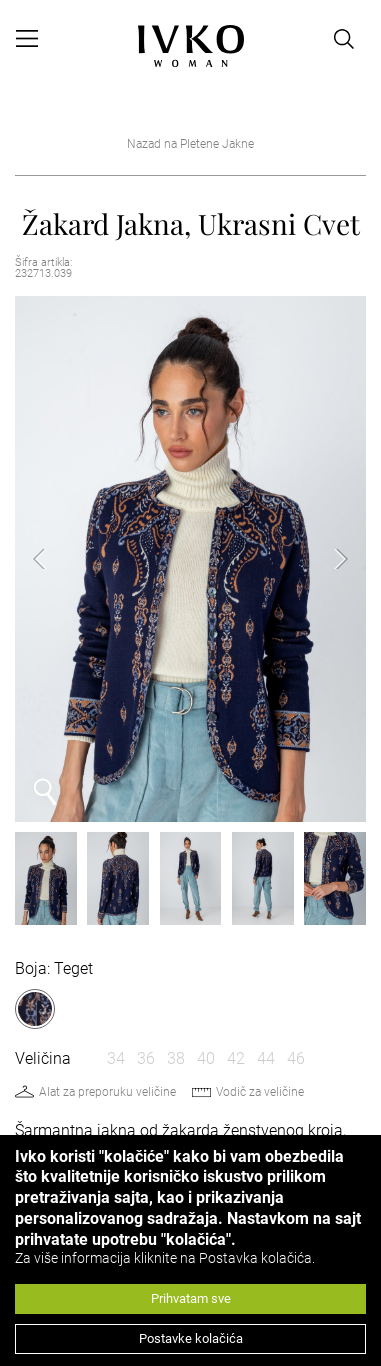 This screenshot has width=381, height=1366. I want to click on Nazad na Pletene Jakne, so click(190, 144).